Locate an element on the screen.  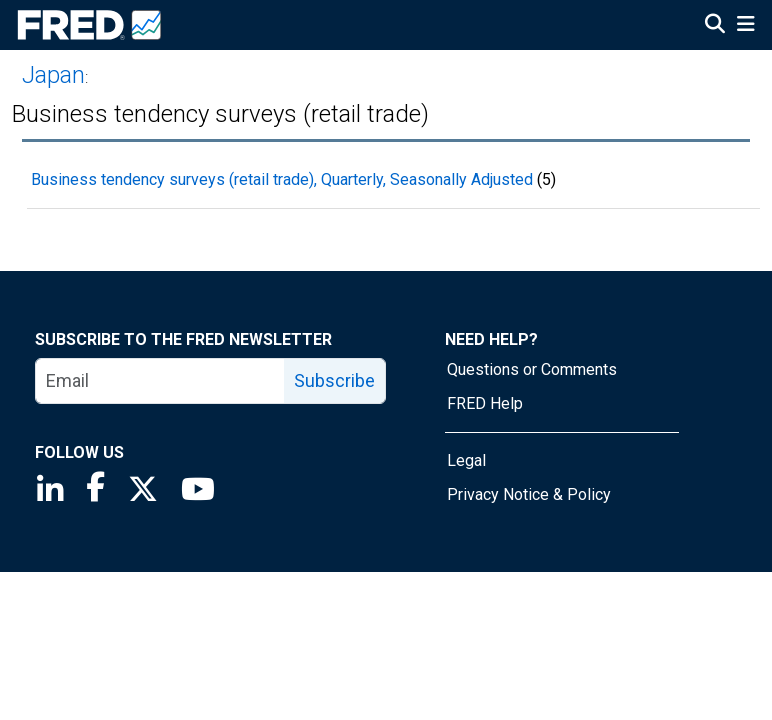
[email] is located at coordinates (160, 381).